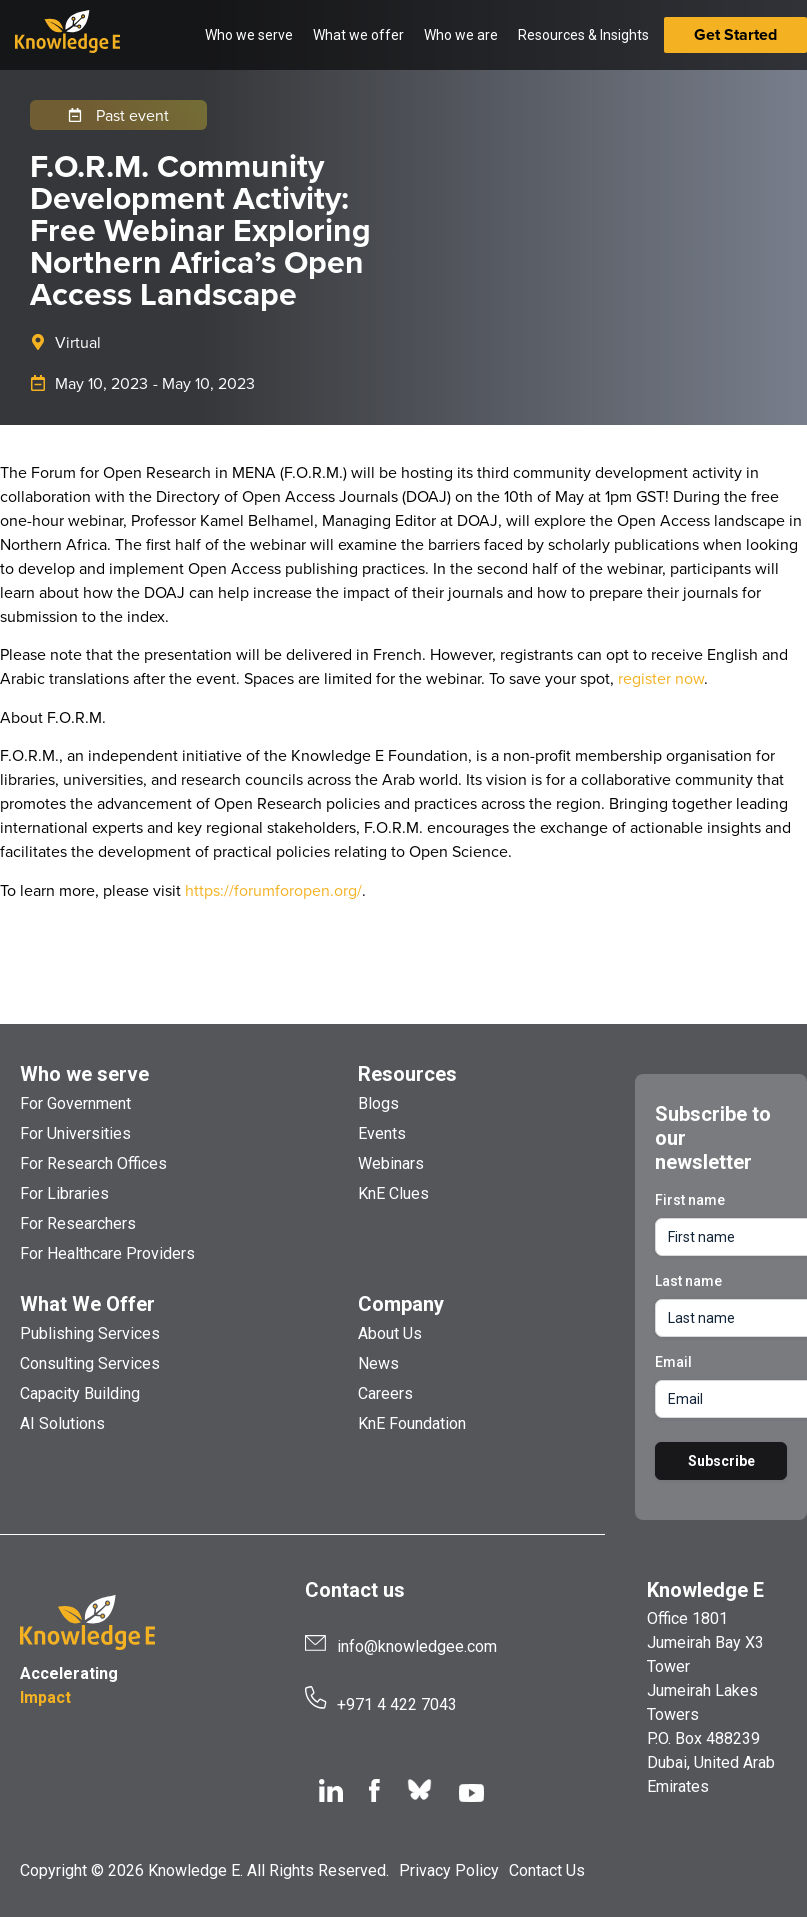  Describe the element at coordinates (391, 1163) in the screenshot. I see `Webinars` at that location.